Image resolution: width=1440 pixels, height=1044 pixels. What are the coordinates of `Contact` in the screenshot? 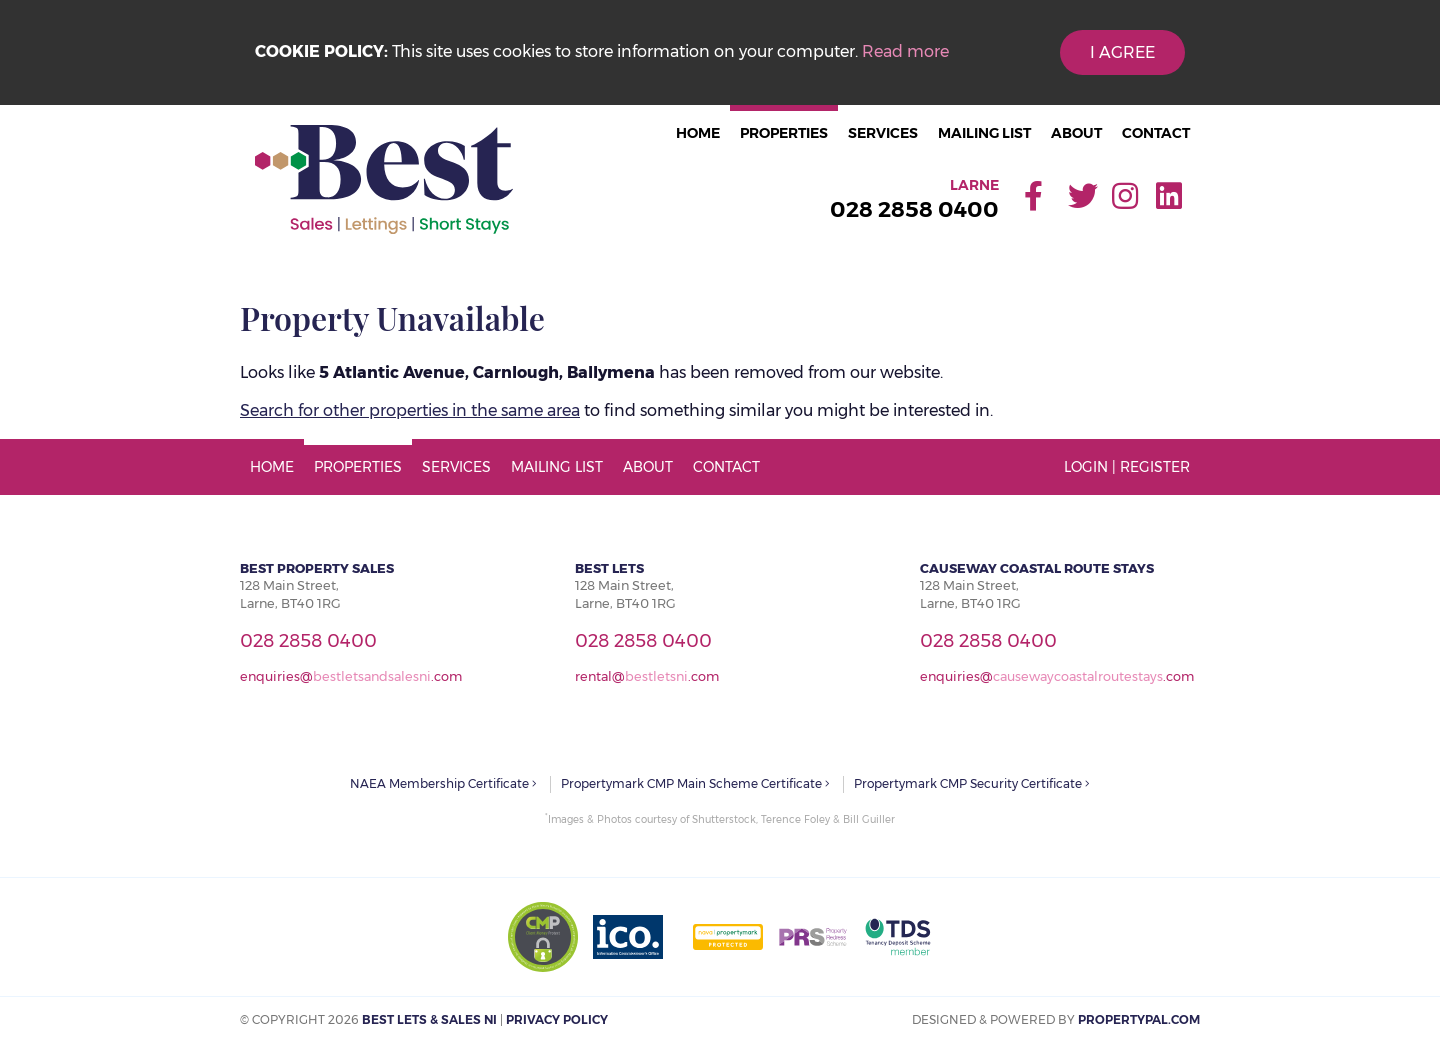 It's located at (1156, 133).